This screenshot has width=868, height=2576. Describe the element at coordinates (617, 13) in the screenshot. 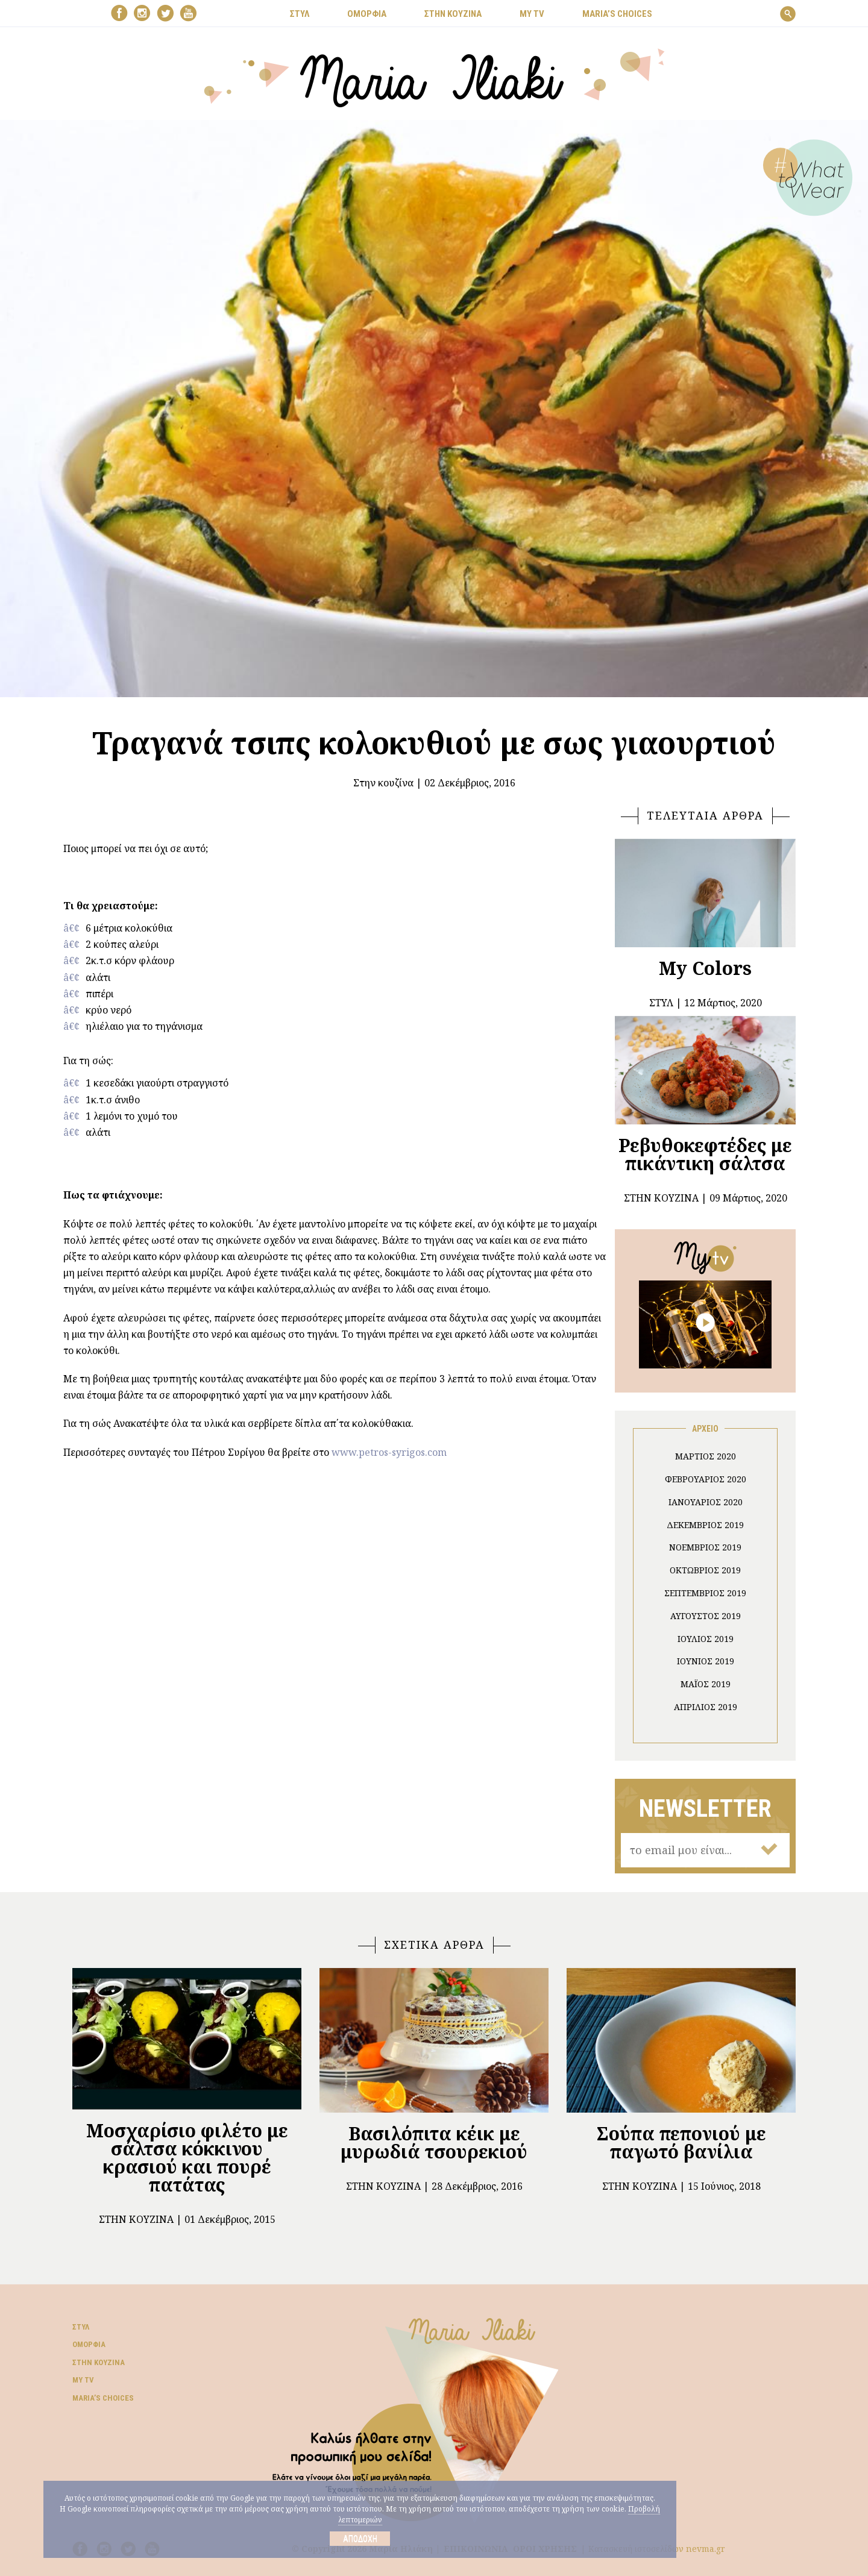

I see `Μaria’s choices` at that location.